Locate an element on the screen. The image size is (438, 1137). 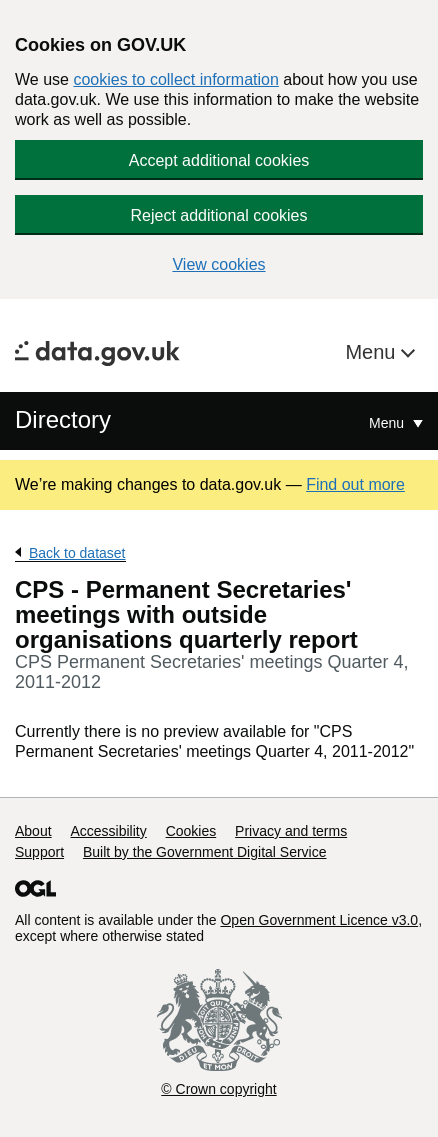
About is located at coordinates (33, 831).